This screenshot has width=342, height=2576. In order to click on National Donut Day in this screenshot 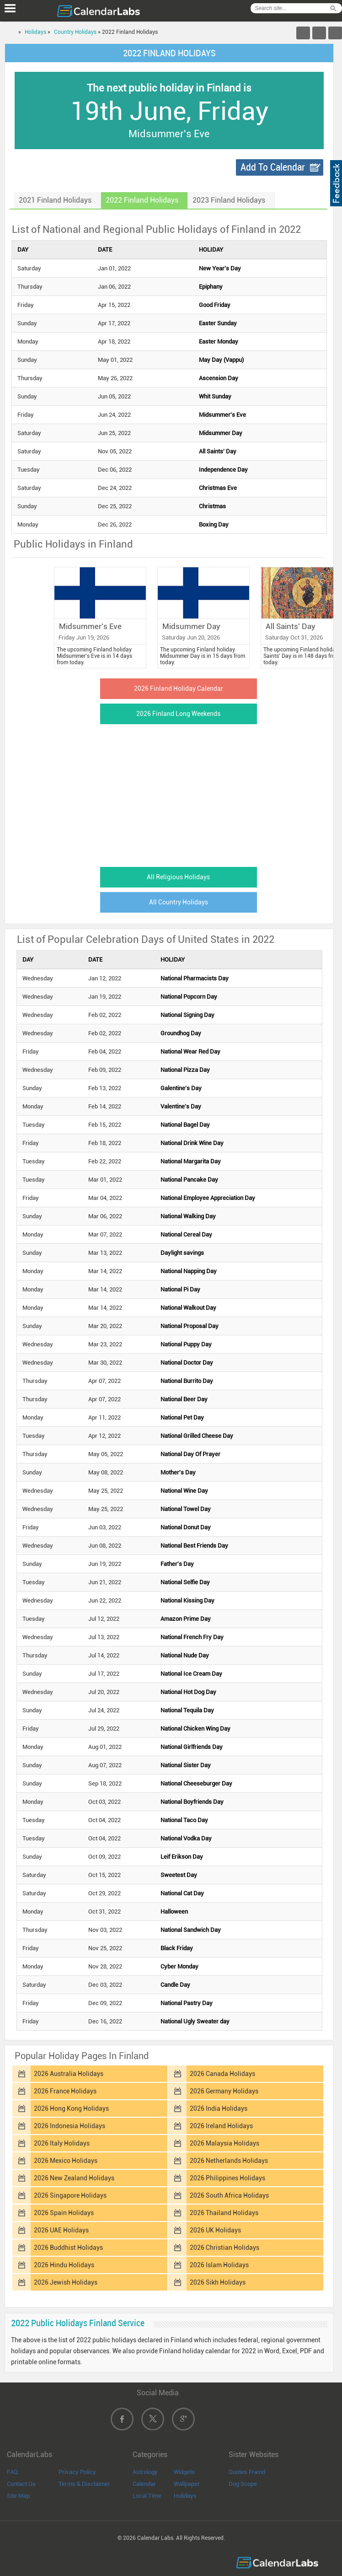, I will do `click(185, 1527)`.